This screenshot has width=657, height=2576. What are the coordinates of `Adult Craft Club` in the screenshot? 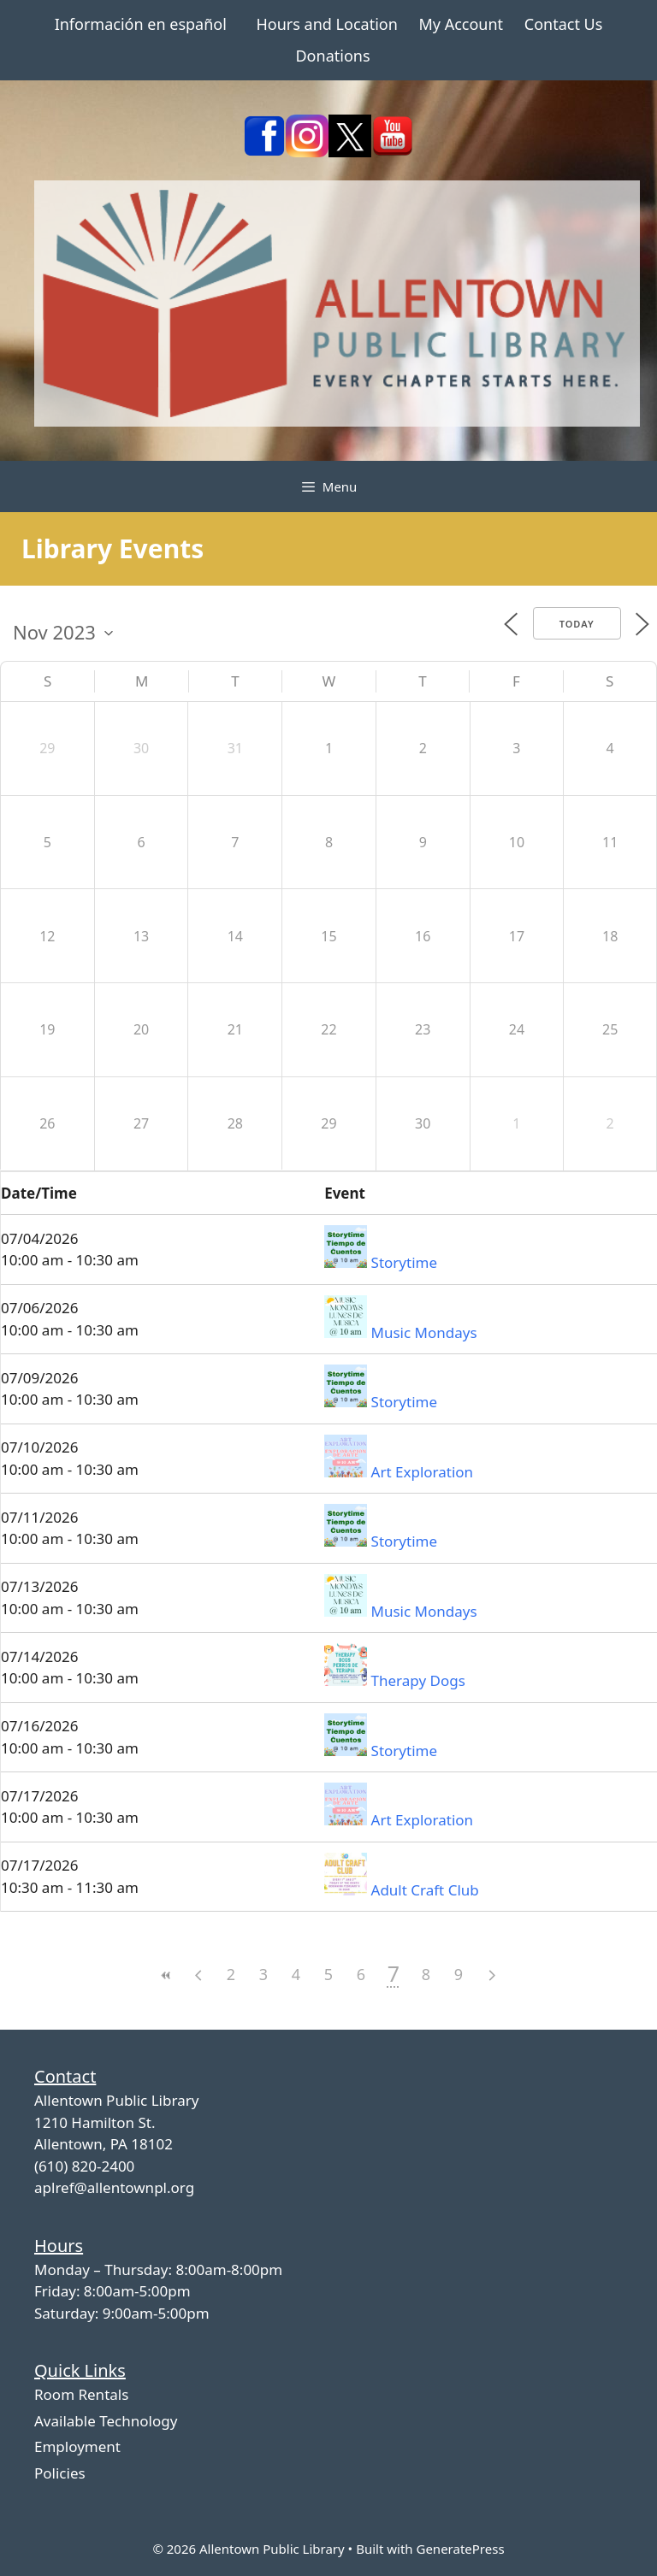 It's located at (425, 1890).